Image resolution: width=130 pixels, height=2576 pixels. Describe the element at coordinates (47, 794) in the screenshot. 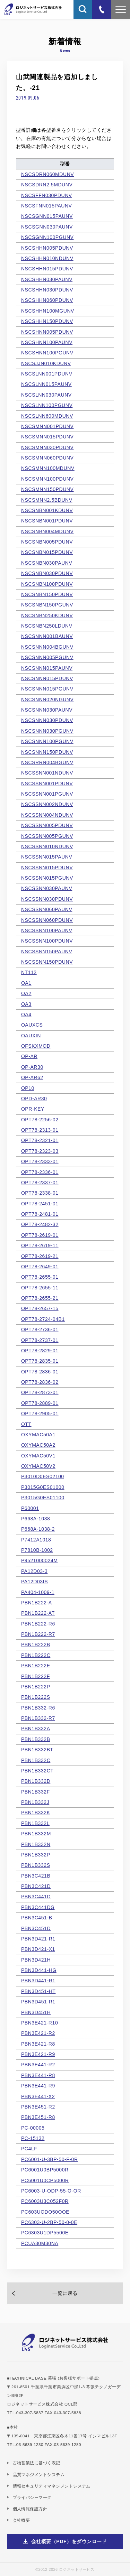

I see `NSCSSNN001PGUNV` at that location.